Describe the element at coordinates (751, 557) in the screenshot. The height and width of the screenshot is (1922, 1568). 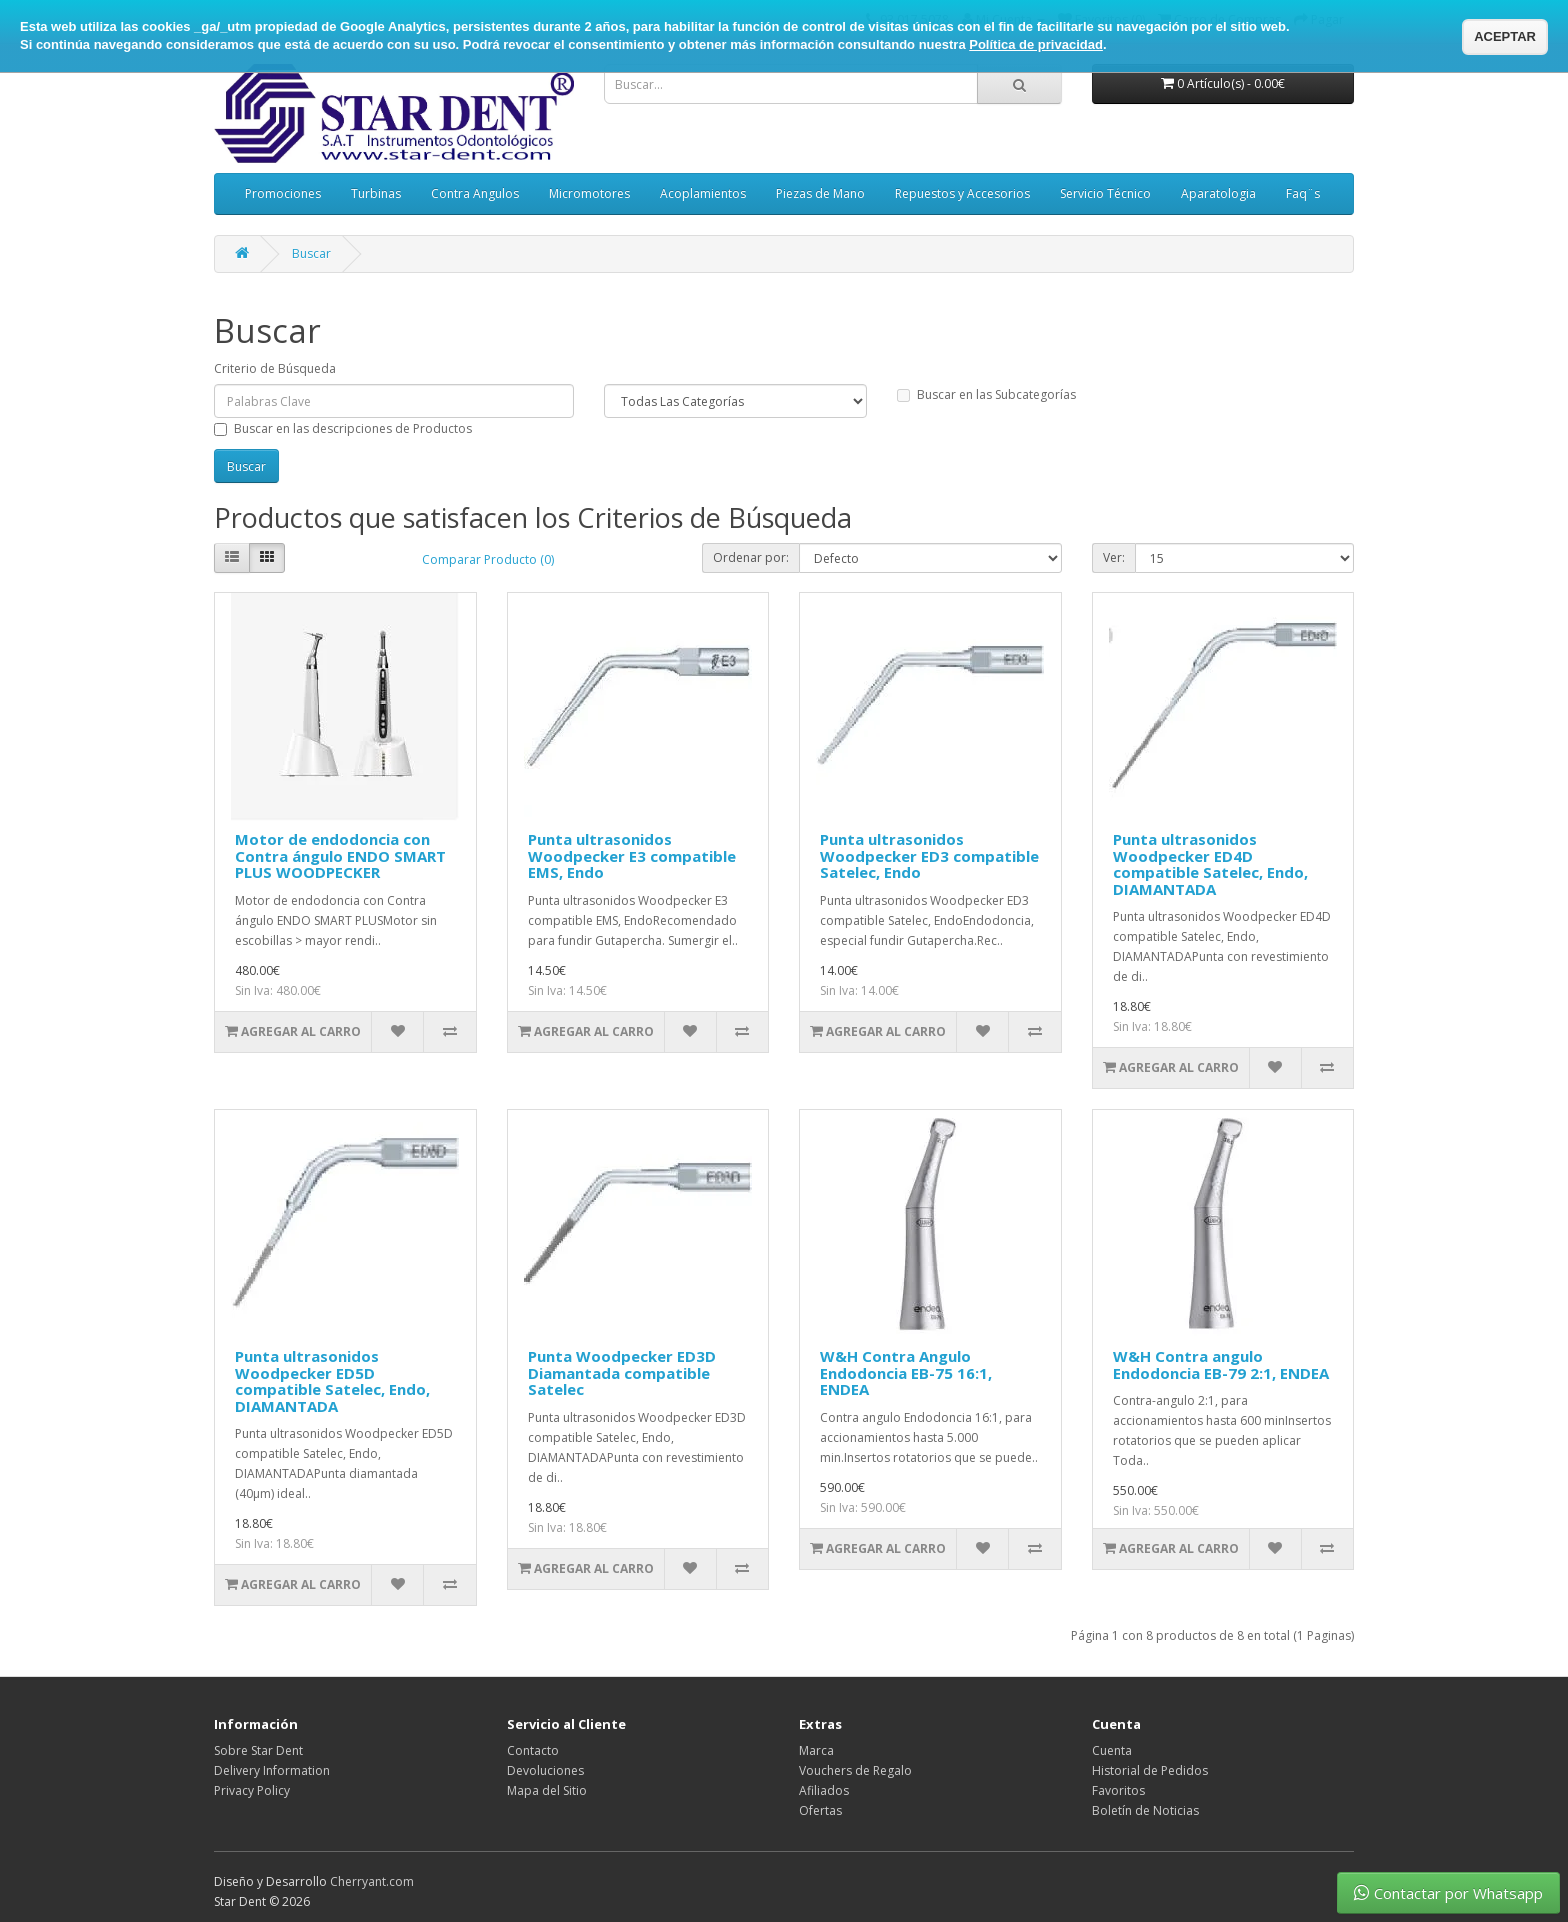
I see `Ordenar por:` at that location.